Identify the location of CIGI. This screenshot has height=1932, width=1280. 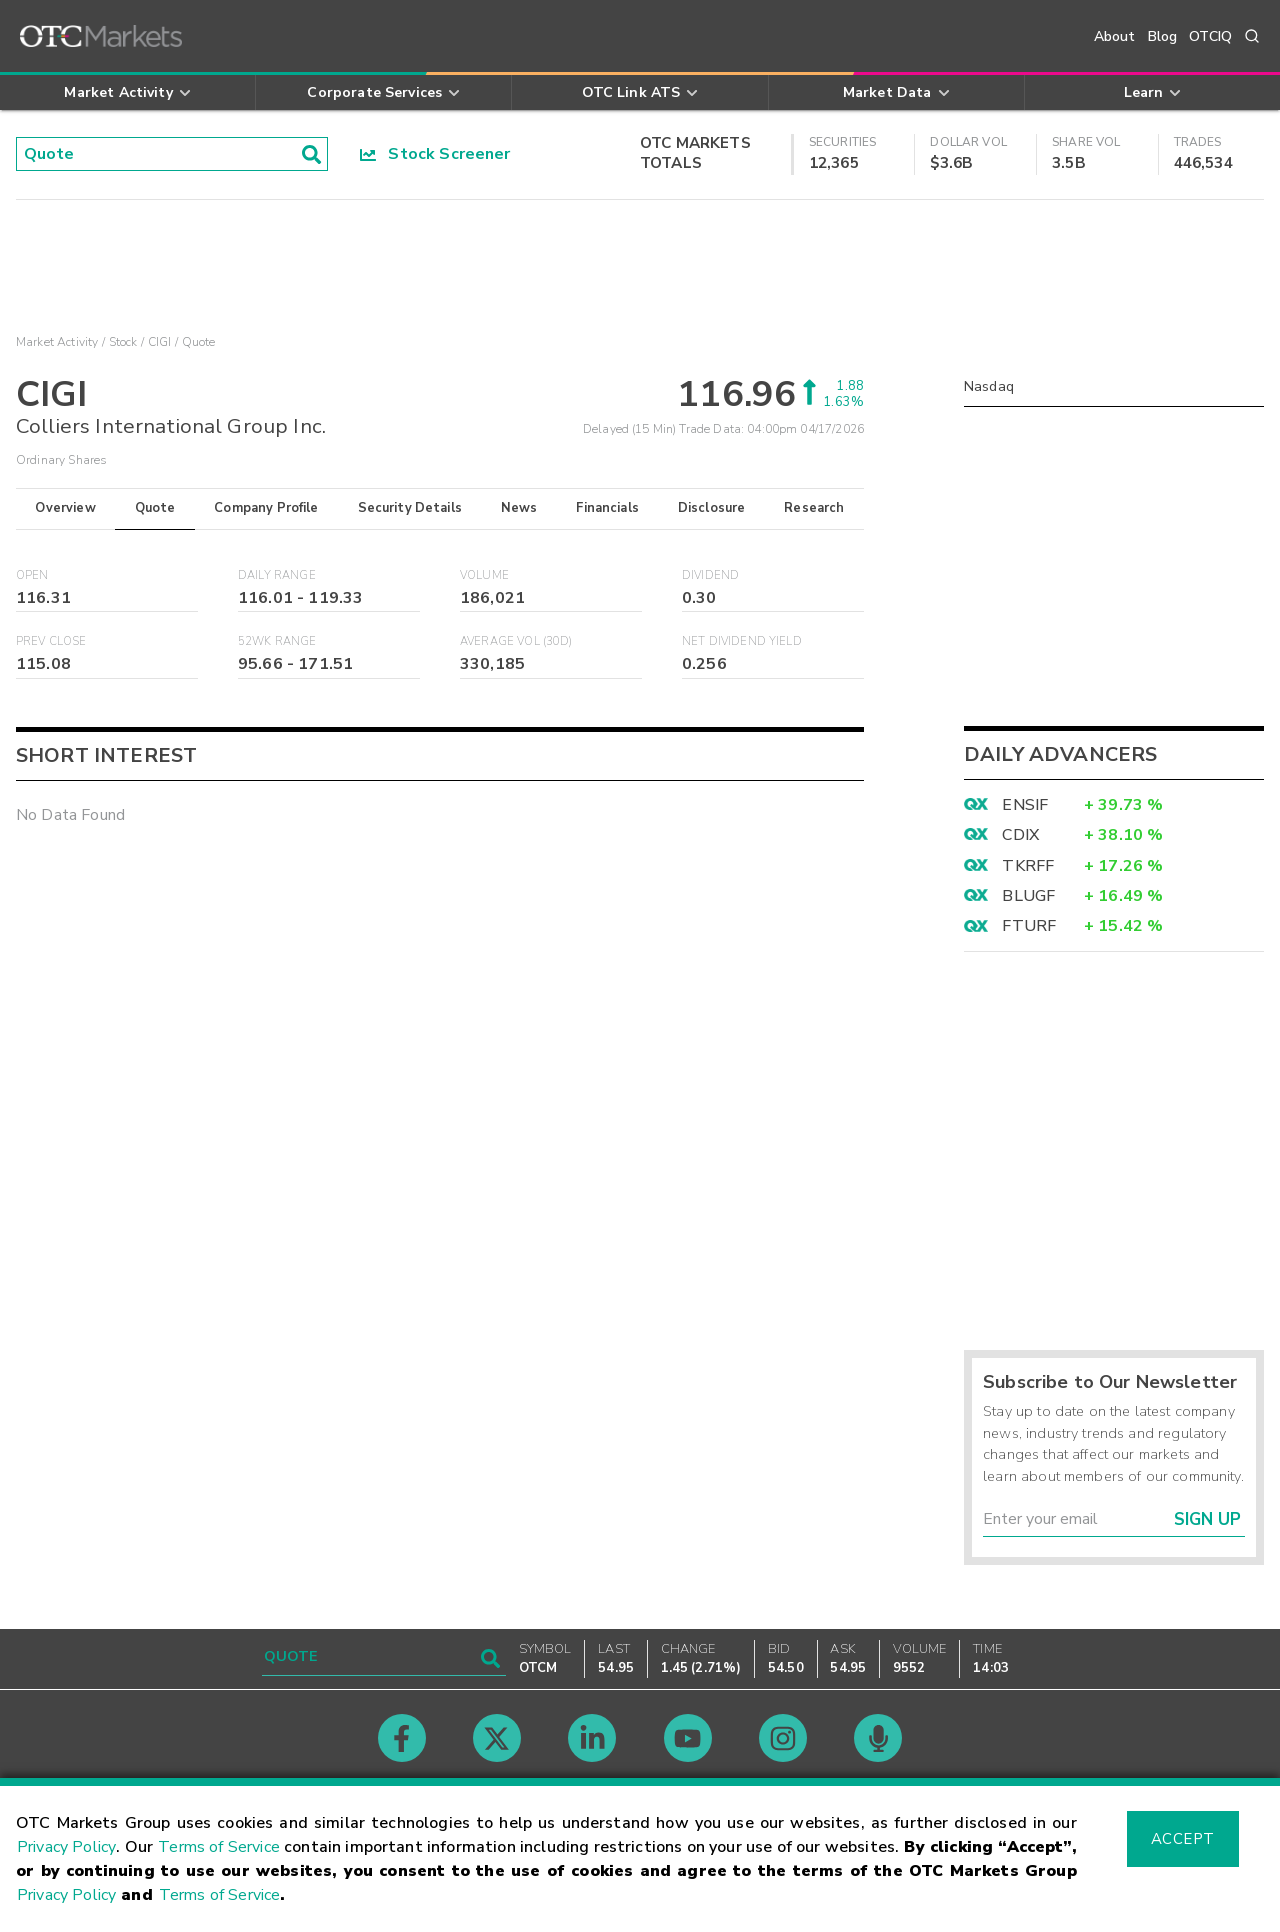
(160, 342).